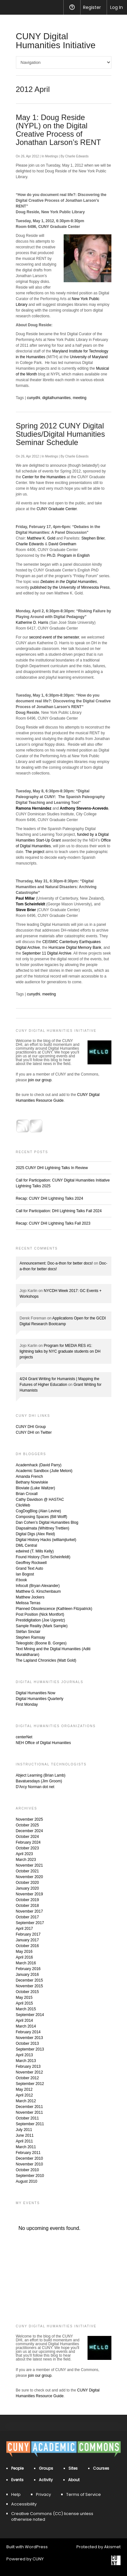 This screenshot has height=2576, width=127. Describe the element at coordinates (31, 1562) in the screenshot. I see `Geoffrey Rockwell` at that location.